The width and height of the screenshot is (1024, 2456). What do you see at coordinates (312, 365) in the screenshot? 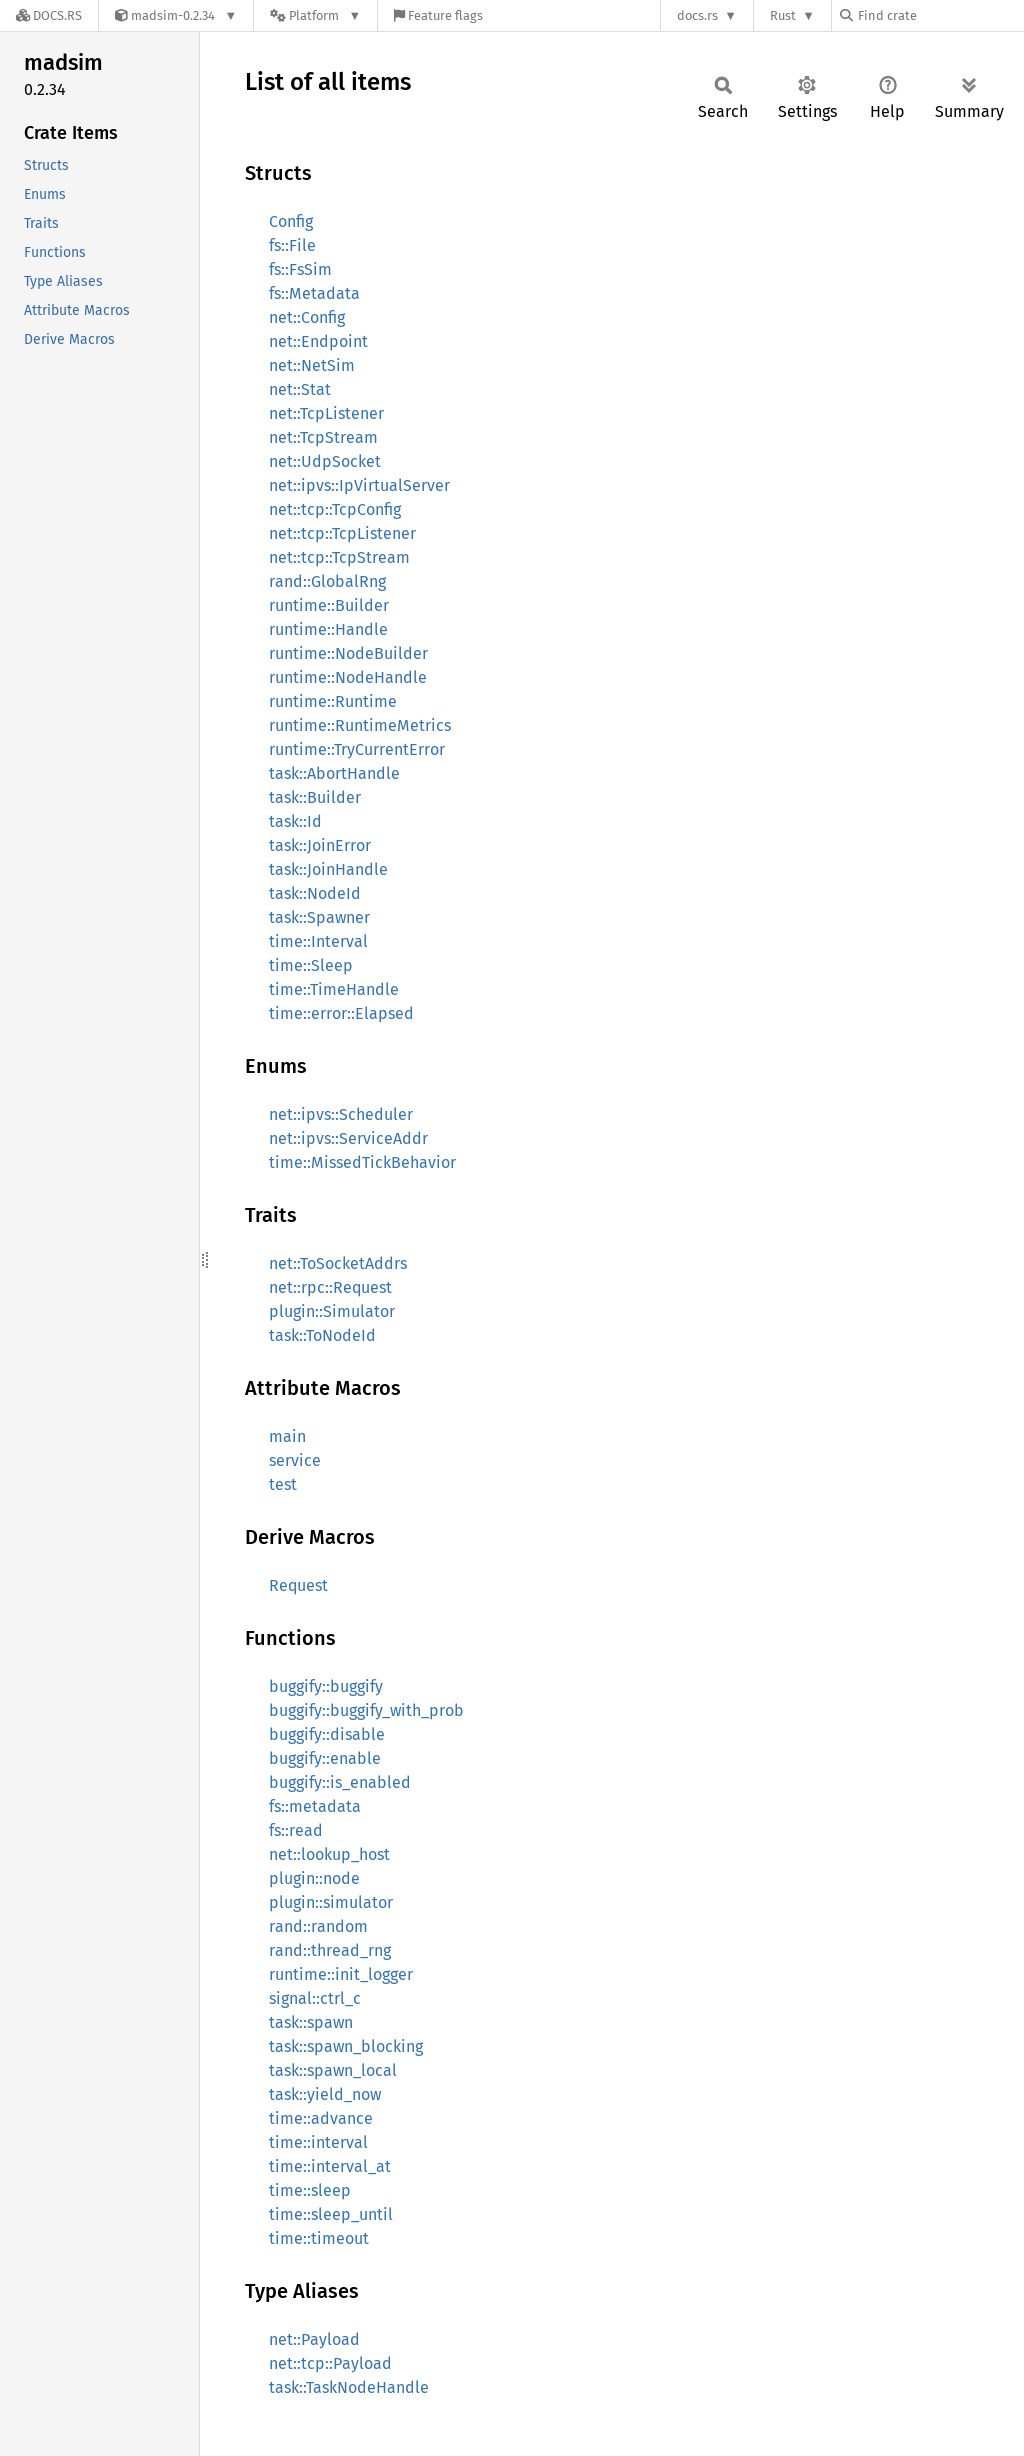
I see `net::NetSim` at bounding box center [312, 365].